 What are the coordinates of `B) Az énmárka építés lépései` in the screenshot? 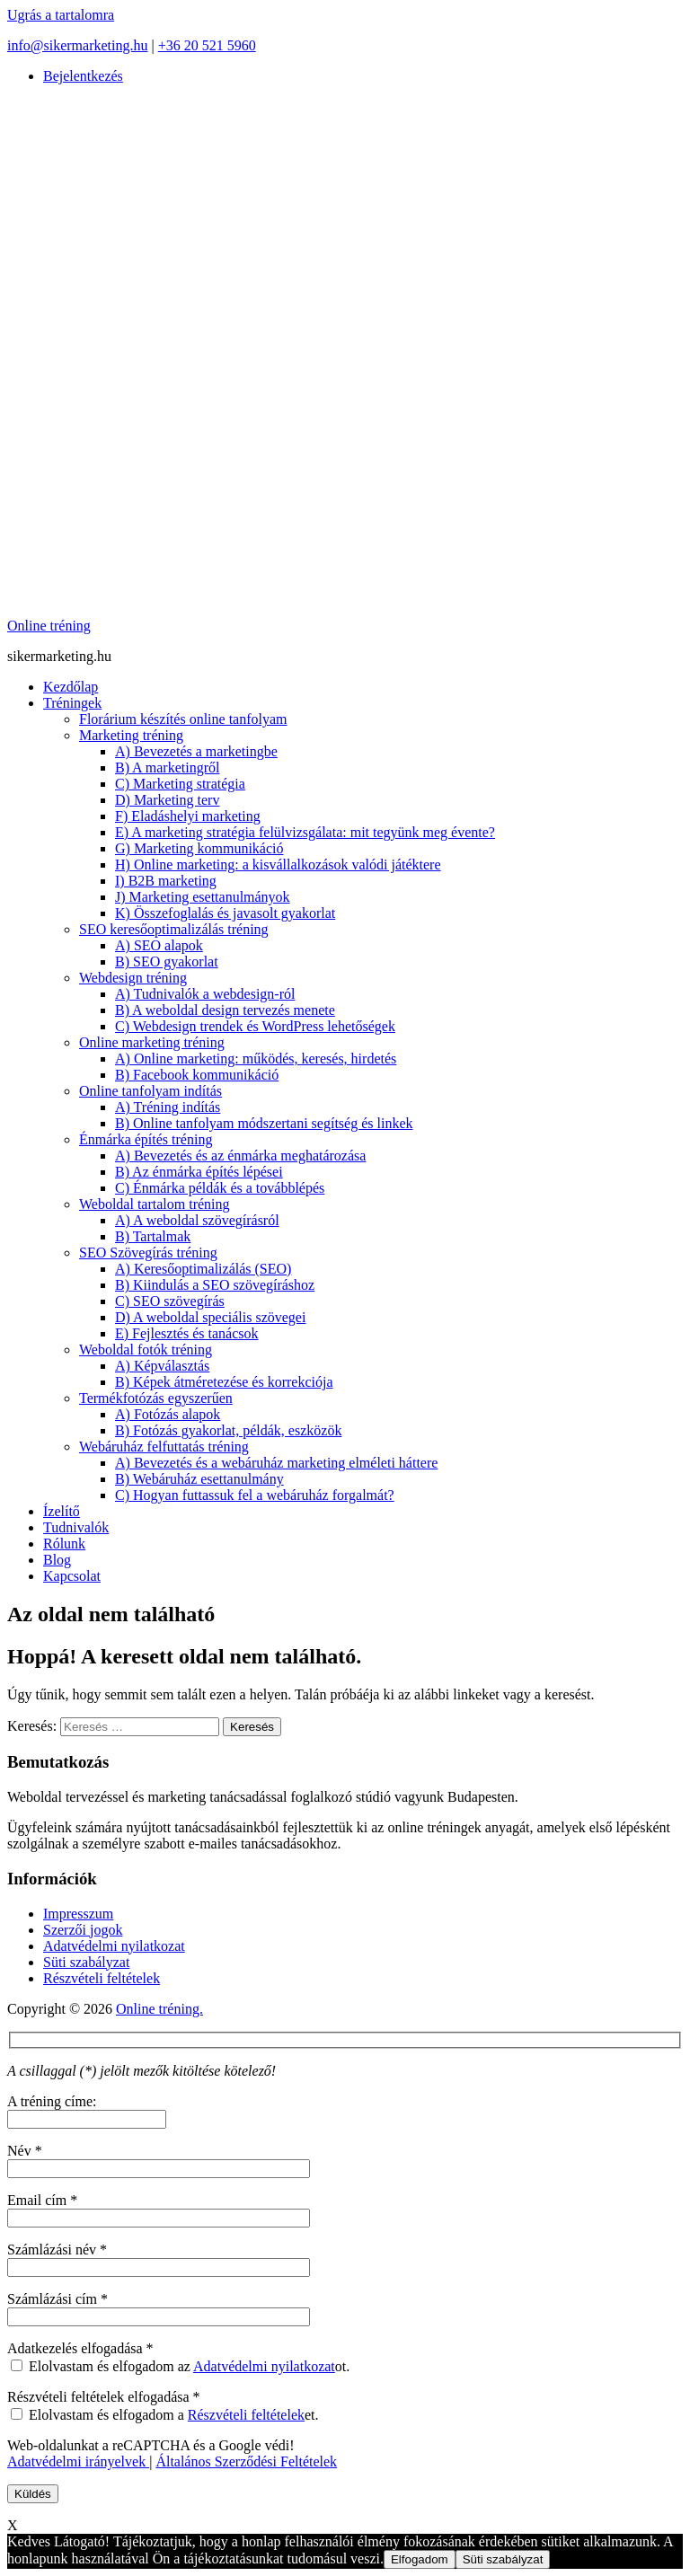 It's located at (199, 1171).